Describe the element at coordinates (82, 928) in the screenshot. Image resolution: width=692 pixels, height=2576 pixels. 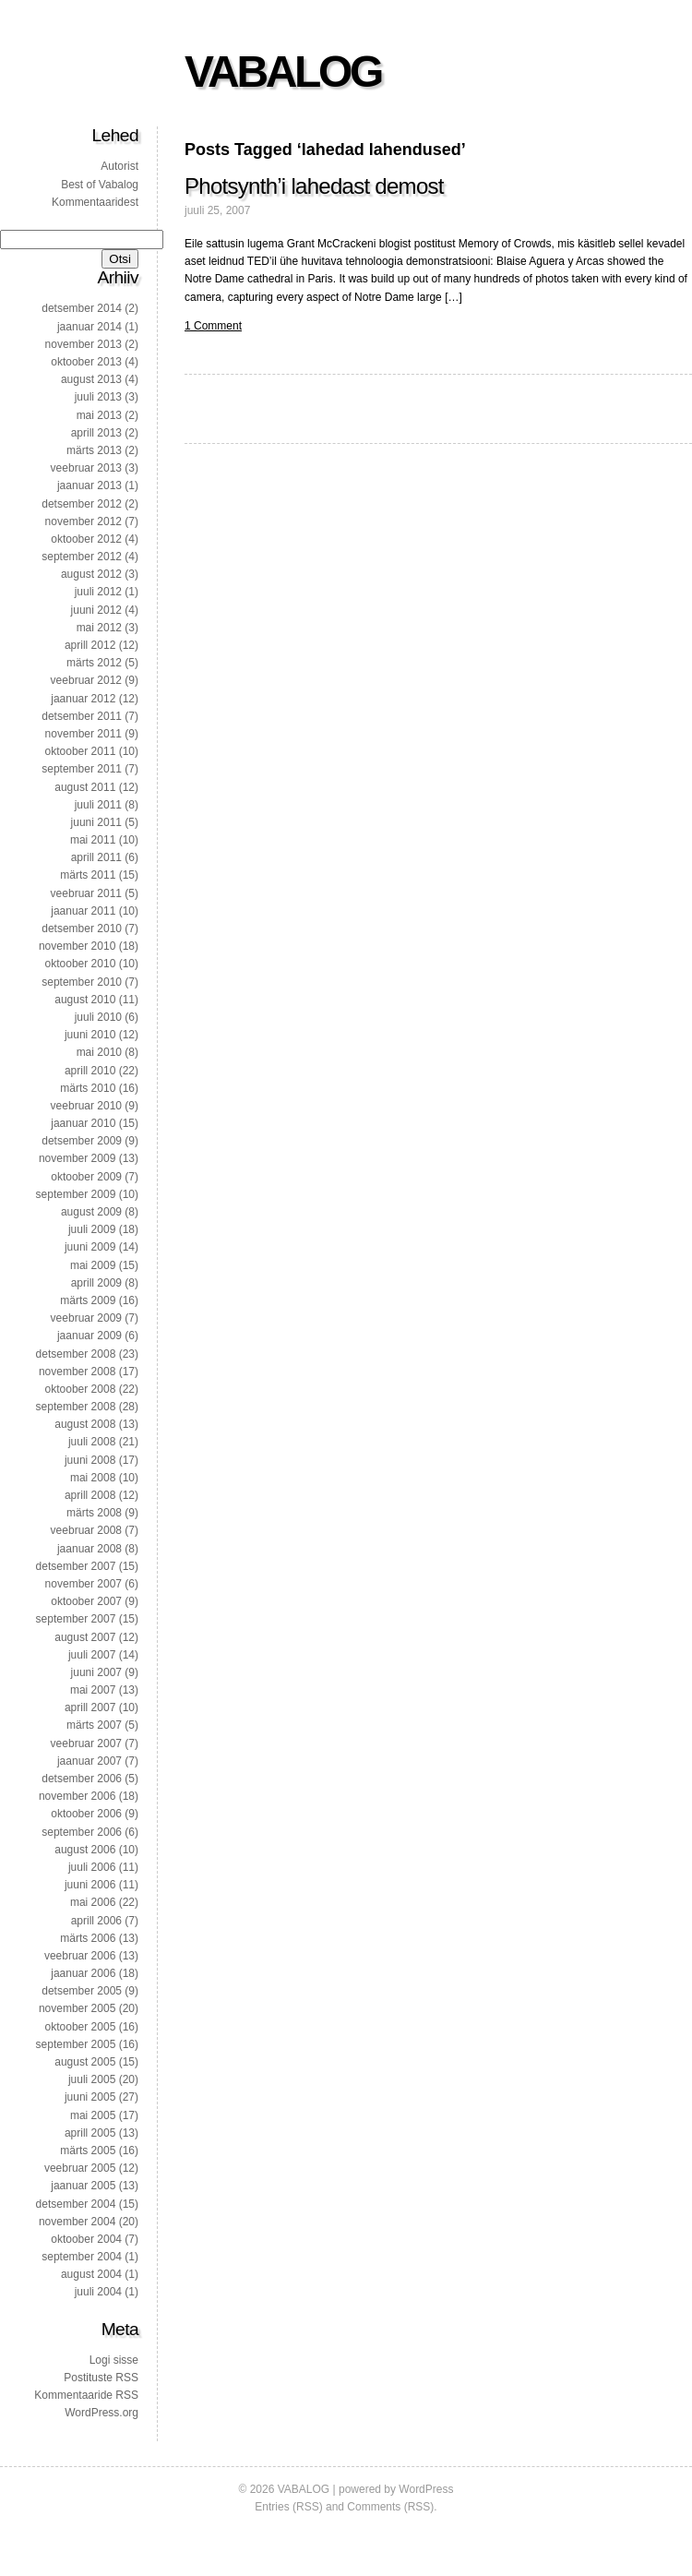
I see `detsember 2010` at that location.